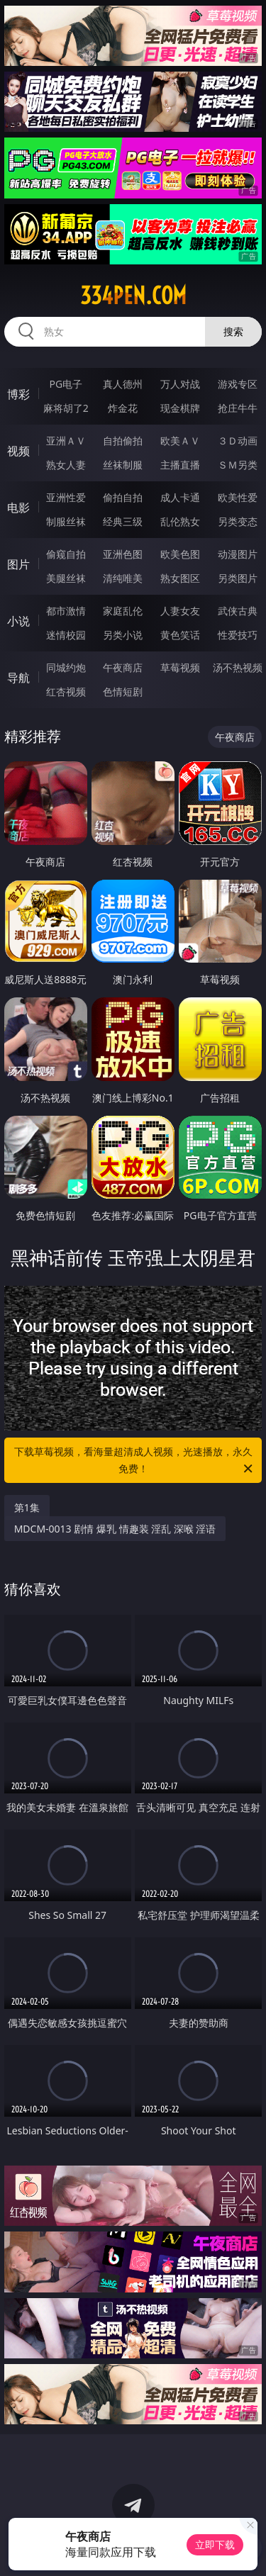 This screenshot has width=266, height=2576. What do you see at coordinates (66, 578) in the screenshot?
I see `美腿丝袜` at bounding box center [66, 578].